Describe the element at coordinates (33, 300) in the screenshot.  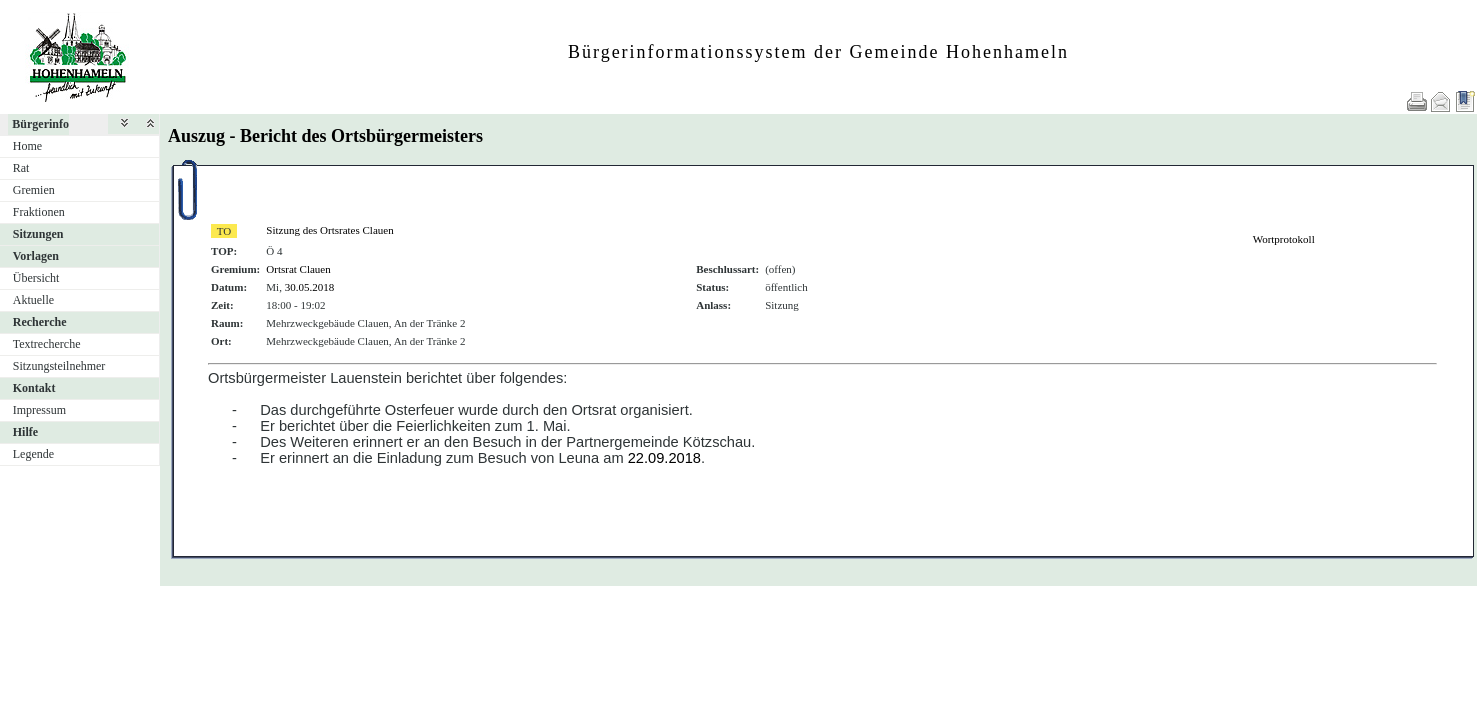
I see `Aktuelle` at that location.